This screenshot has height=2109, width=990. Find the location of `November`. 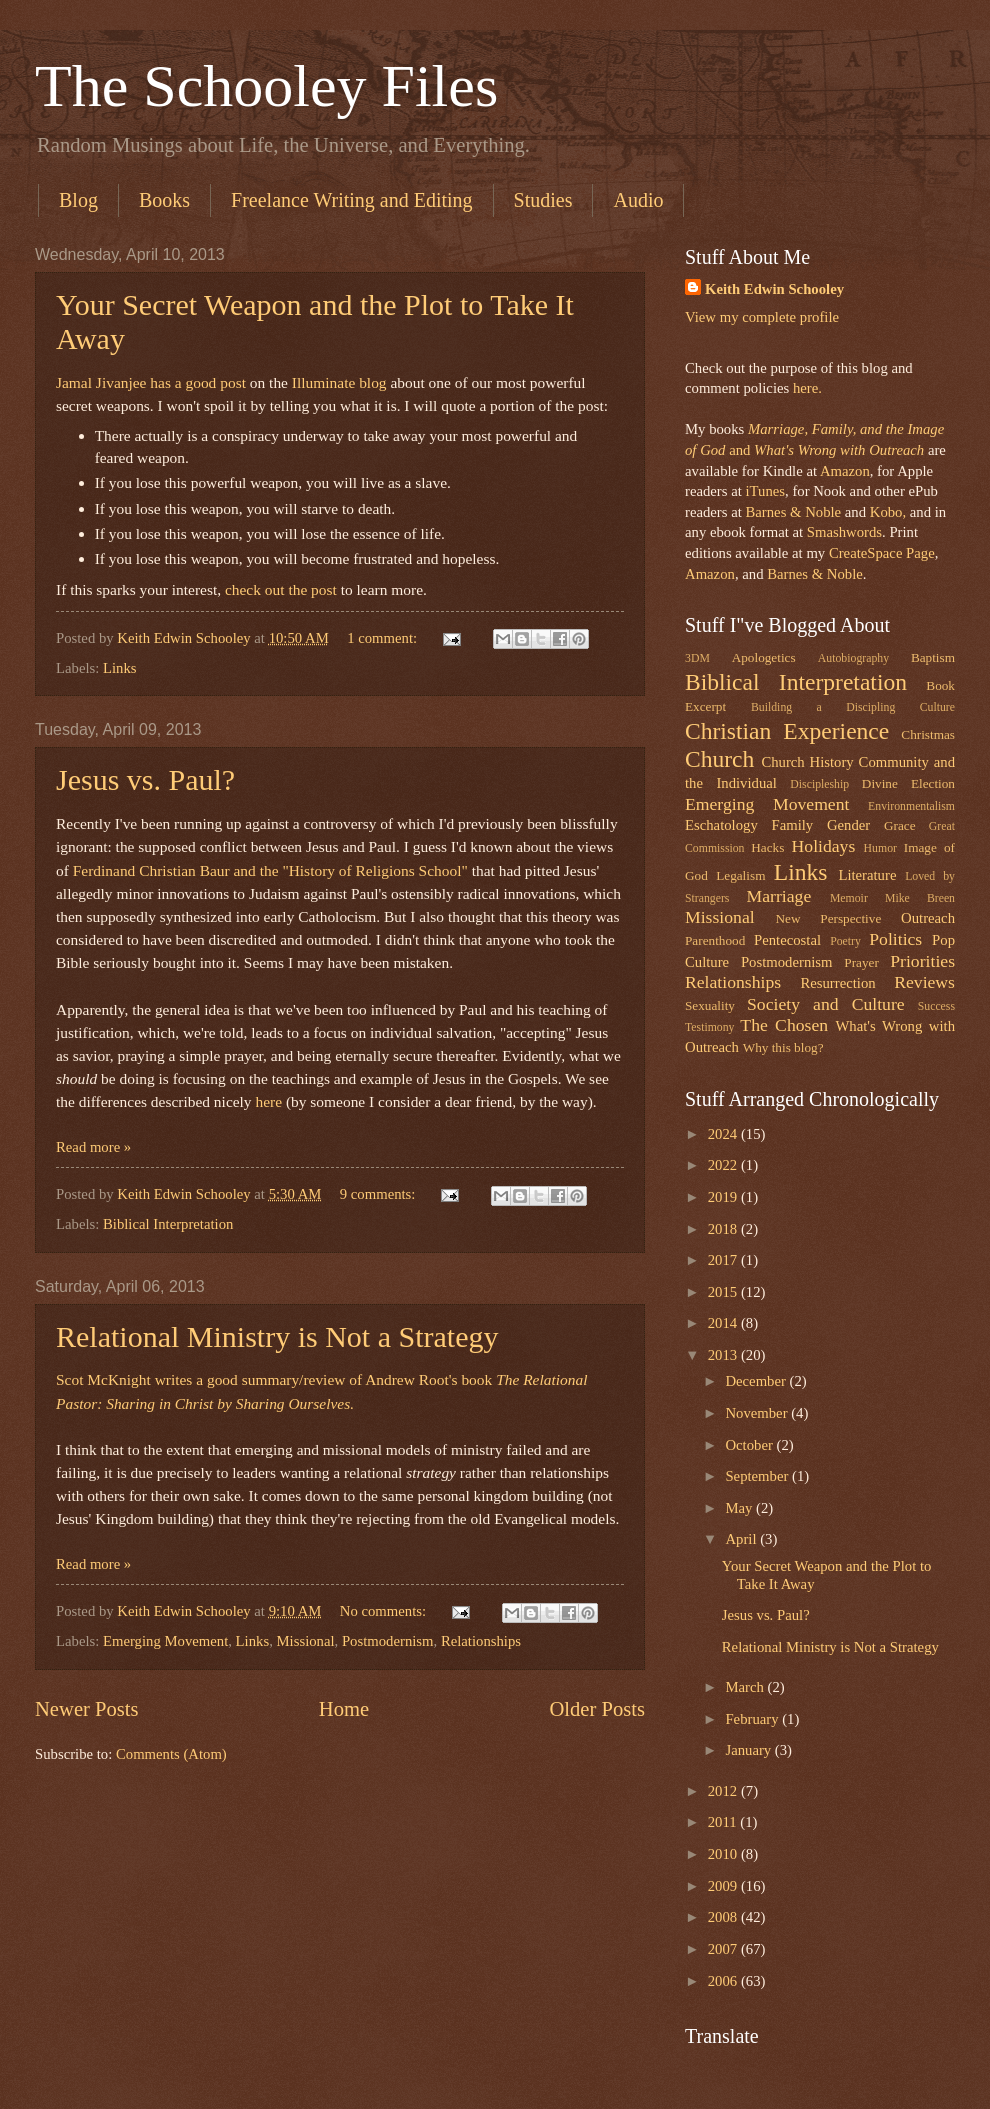

November is located at coordinates (758, 1413).